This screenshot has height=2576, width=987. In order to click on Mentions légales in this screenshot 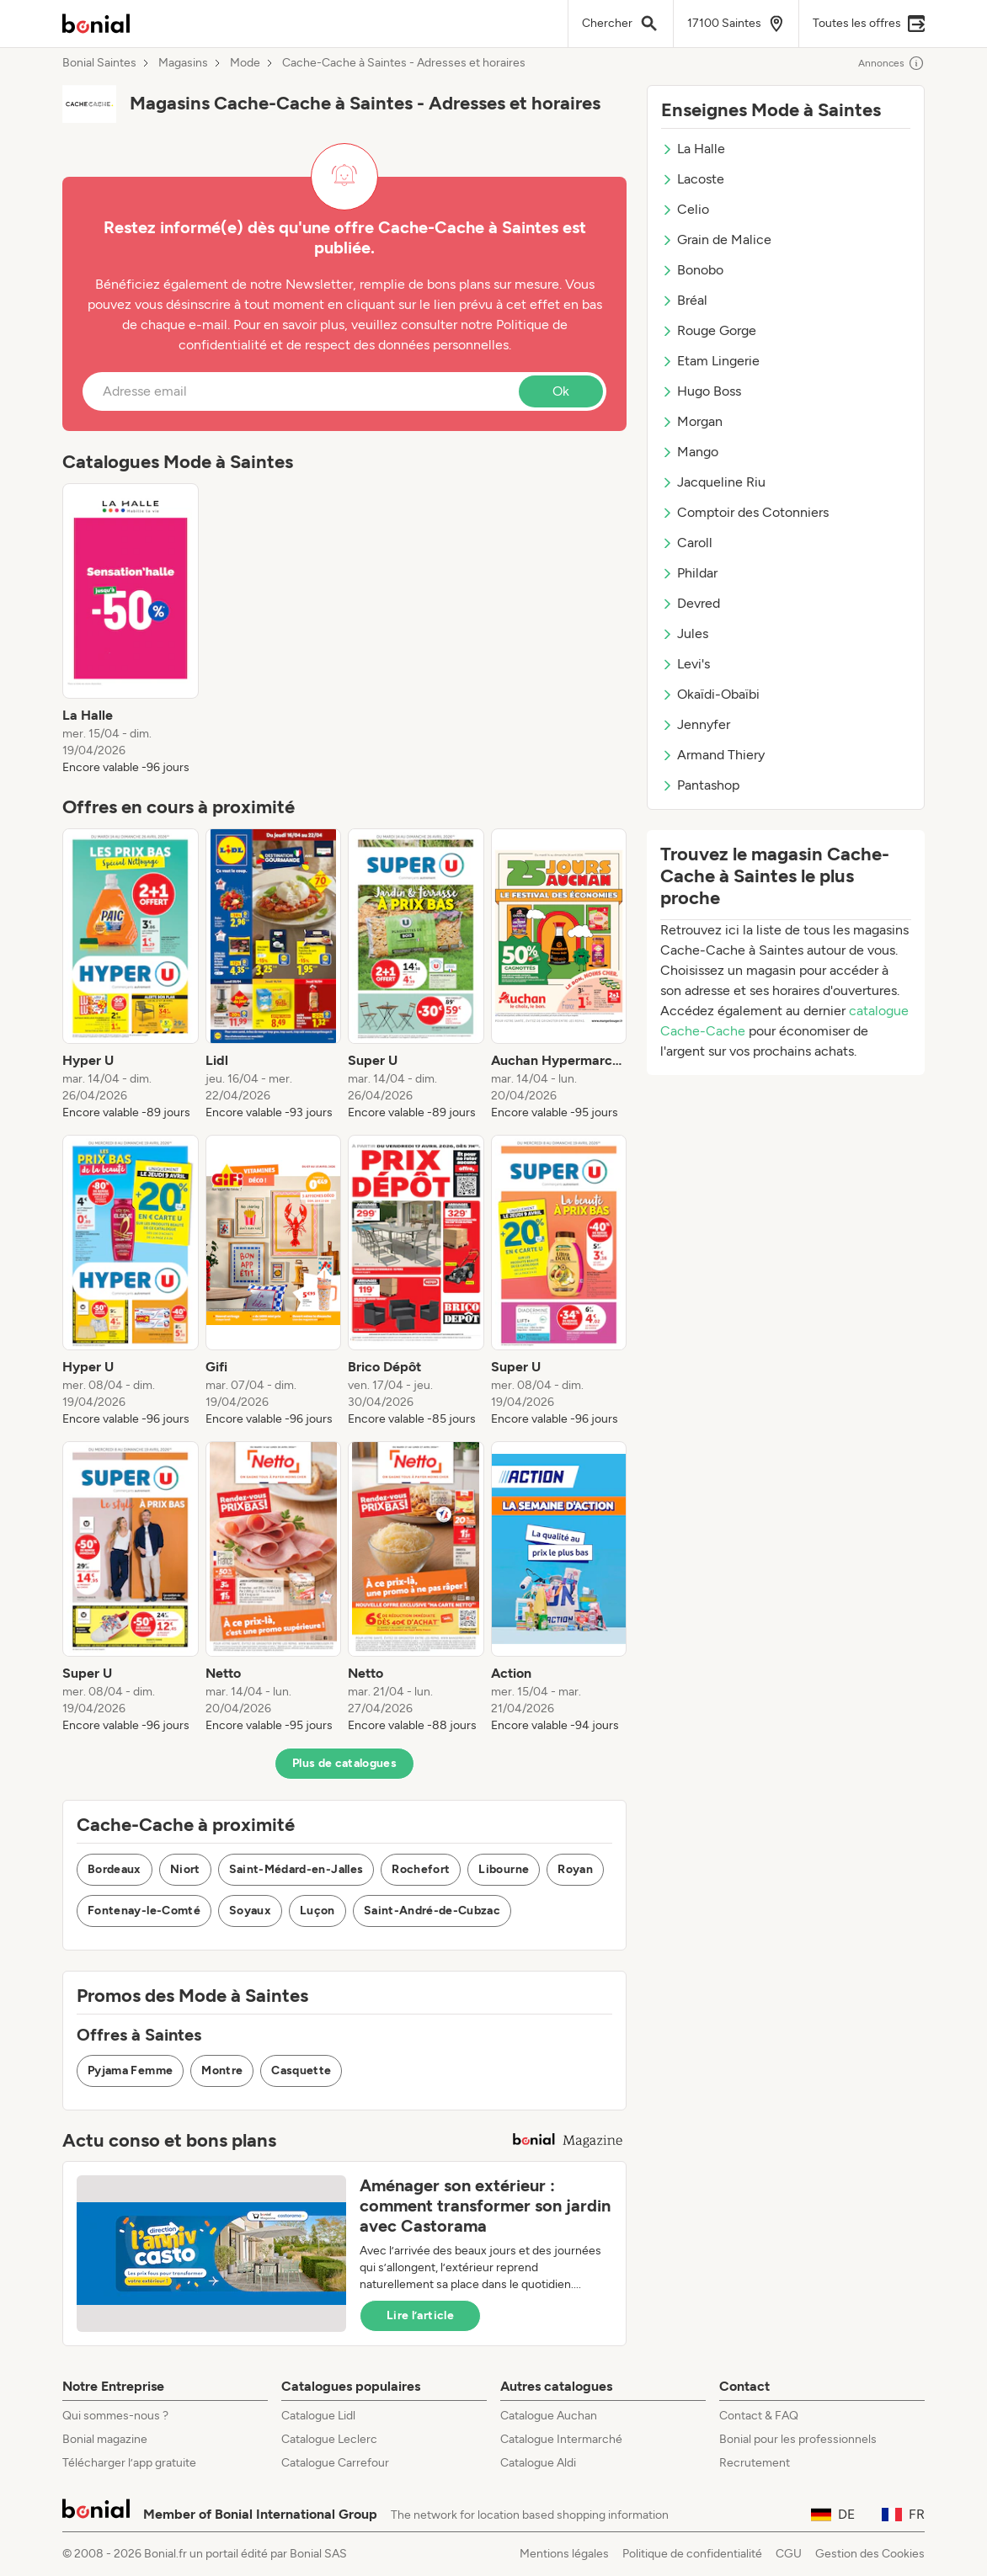, I will do `click(564, 2554)`.